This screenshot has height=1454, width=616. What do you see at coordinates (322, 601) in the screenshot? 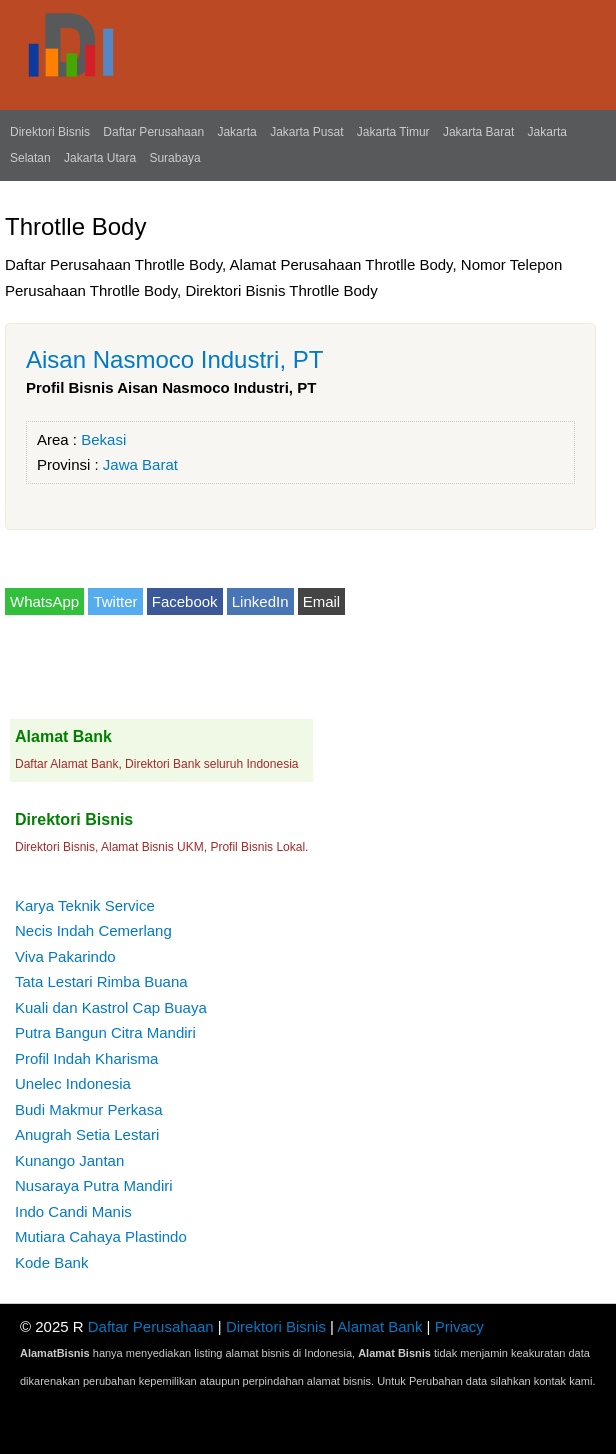
I see `Email` at bounding box center [322, 601].